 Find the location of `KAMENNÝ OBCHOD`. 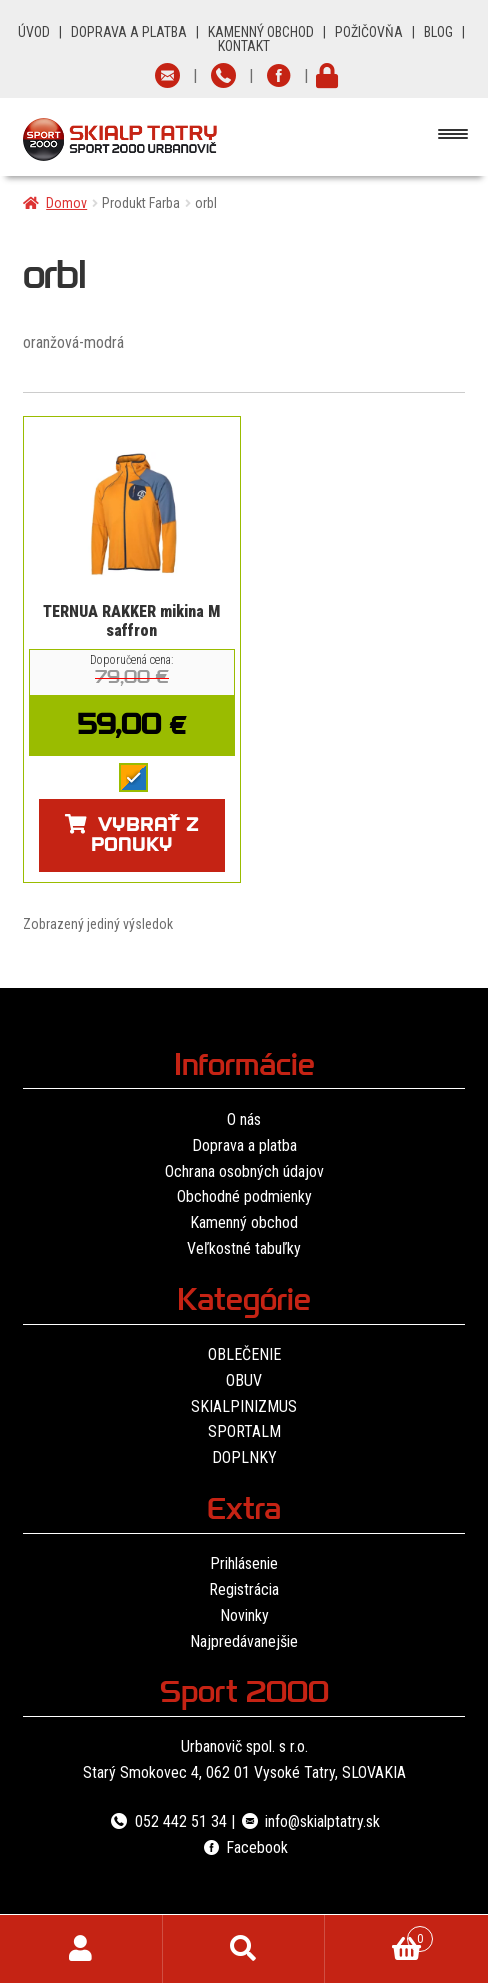

KAMENNÝ OBCHOD is located at coordinates (261, 32).